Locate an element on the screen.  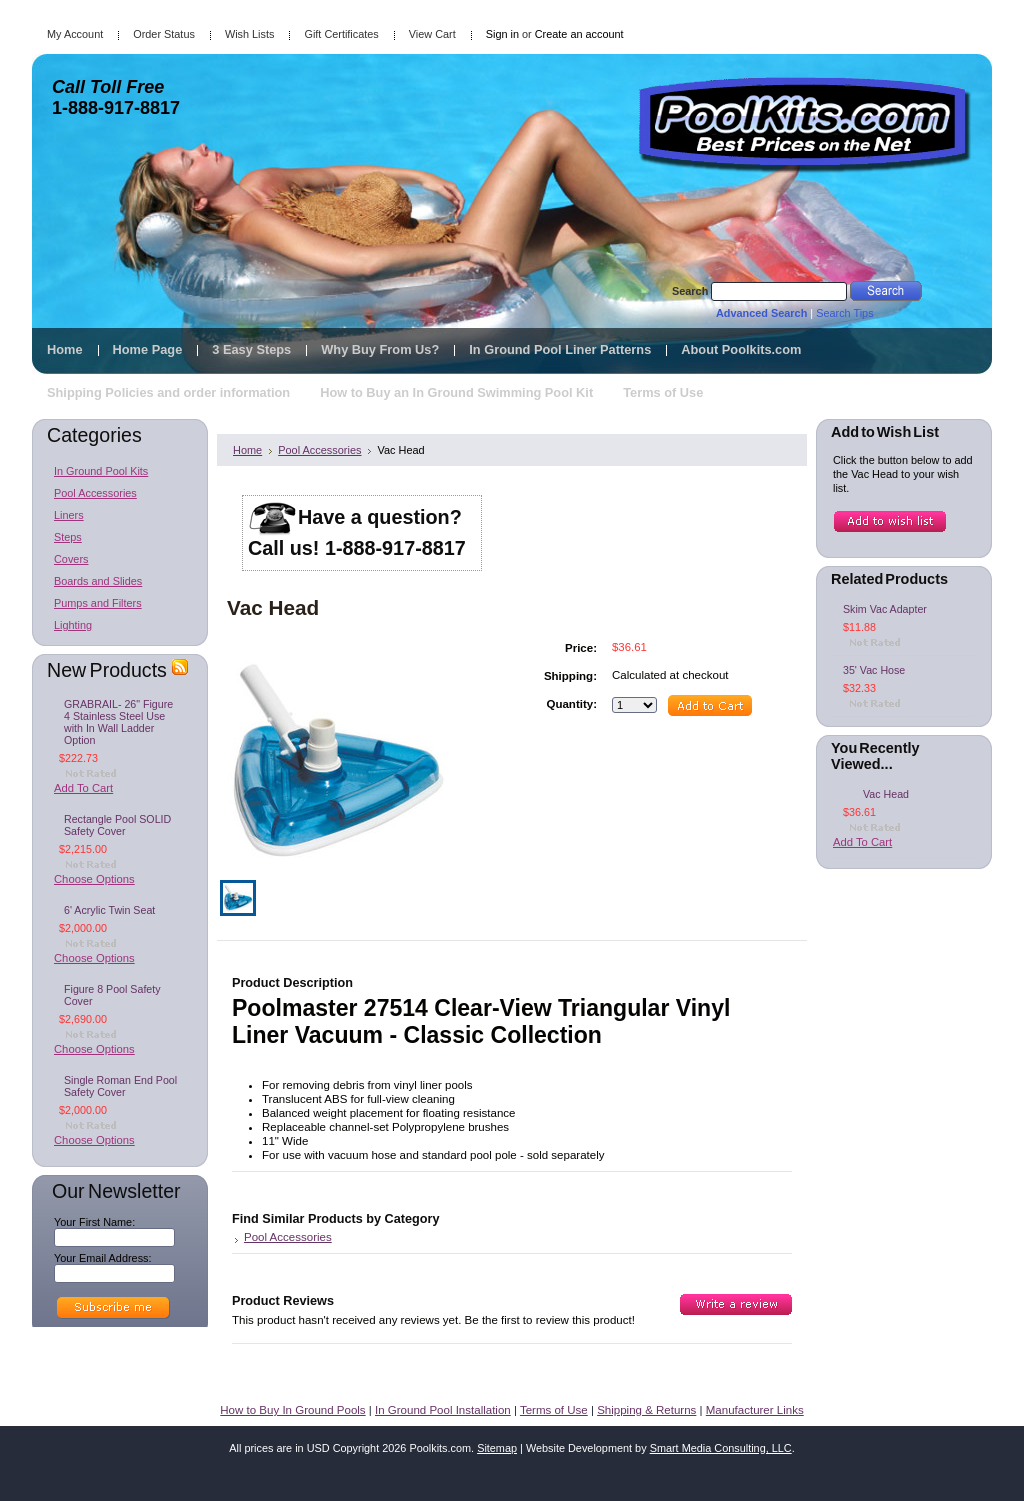
Lighting is located at coordinates (73, 625).